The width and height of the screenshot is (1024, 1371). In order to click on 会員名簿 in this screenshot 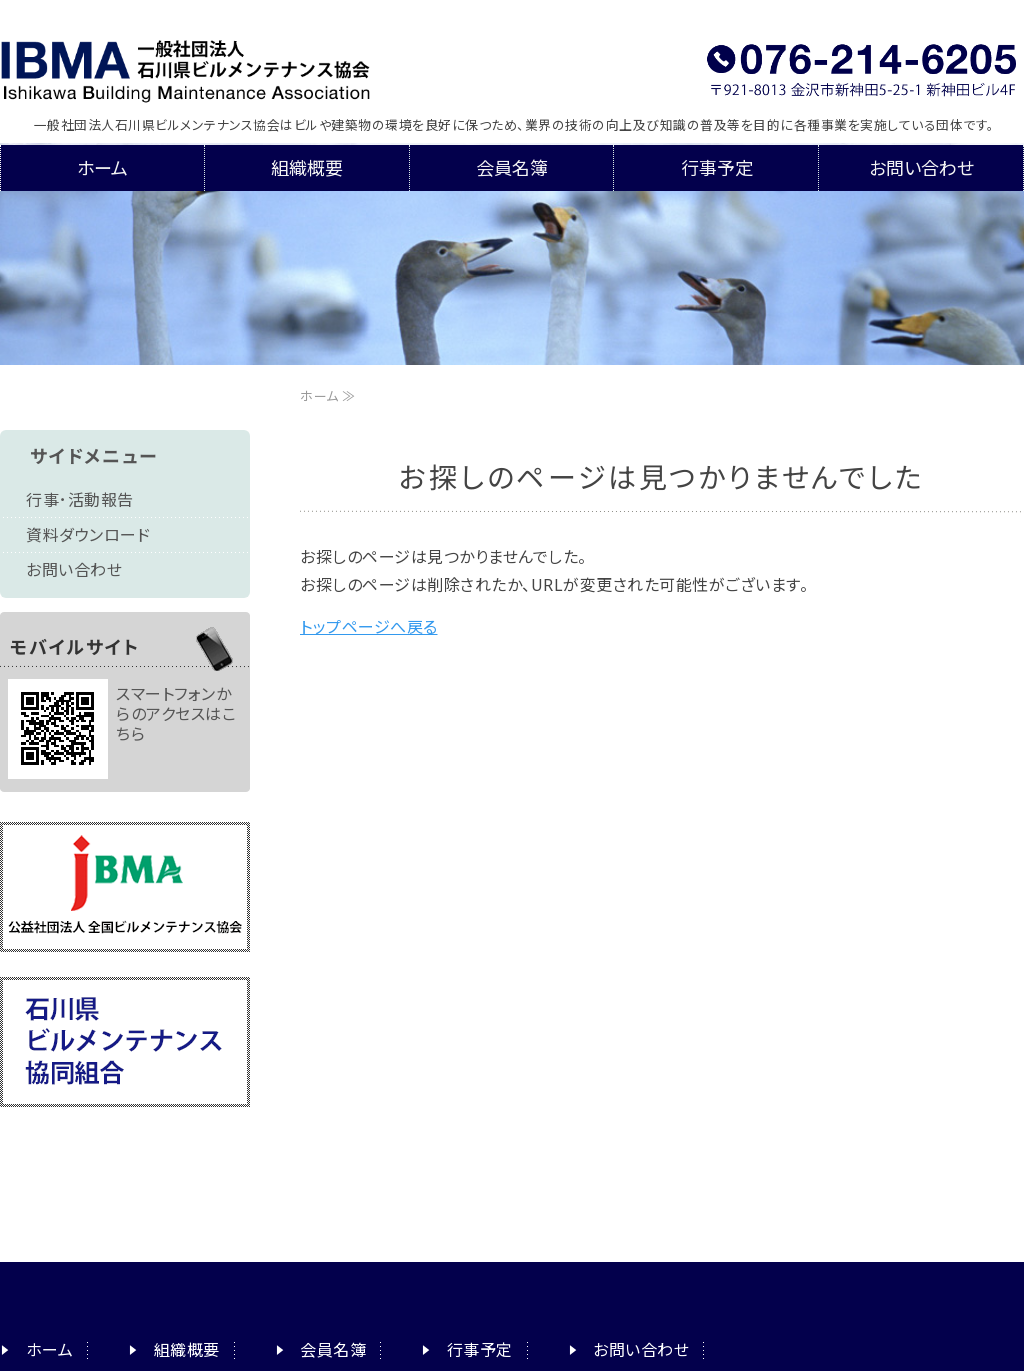, I will do `click(512, 168)`.